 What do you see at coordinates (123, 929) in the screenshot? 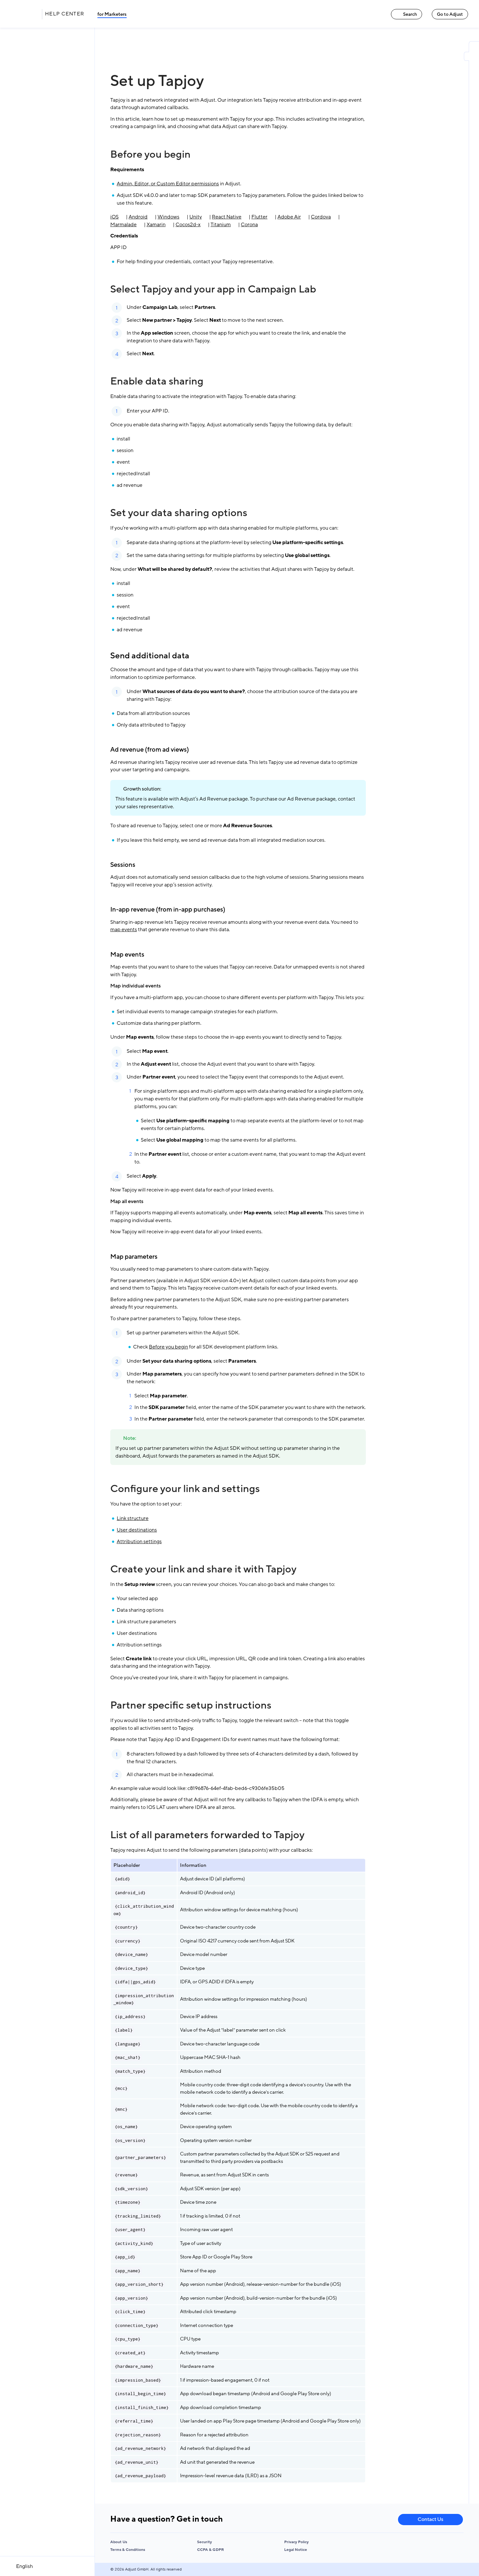
I see `map events` at bounding box center [123, 929].